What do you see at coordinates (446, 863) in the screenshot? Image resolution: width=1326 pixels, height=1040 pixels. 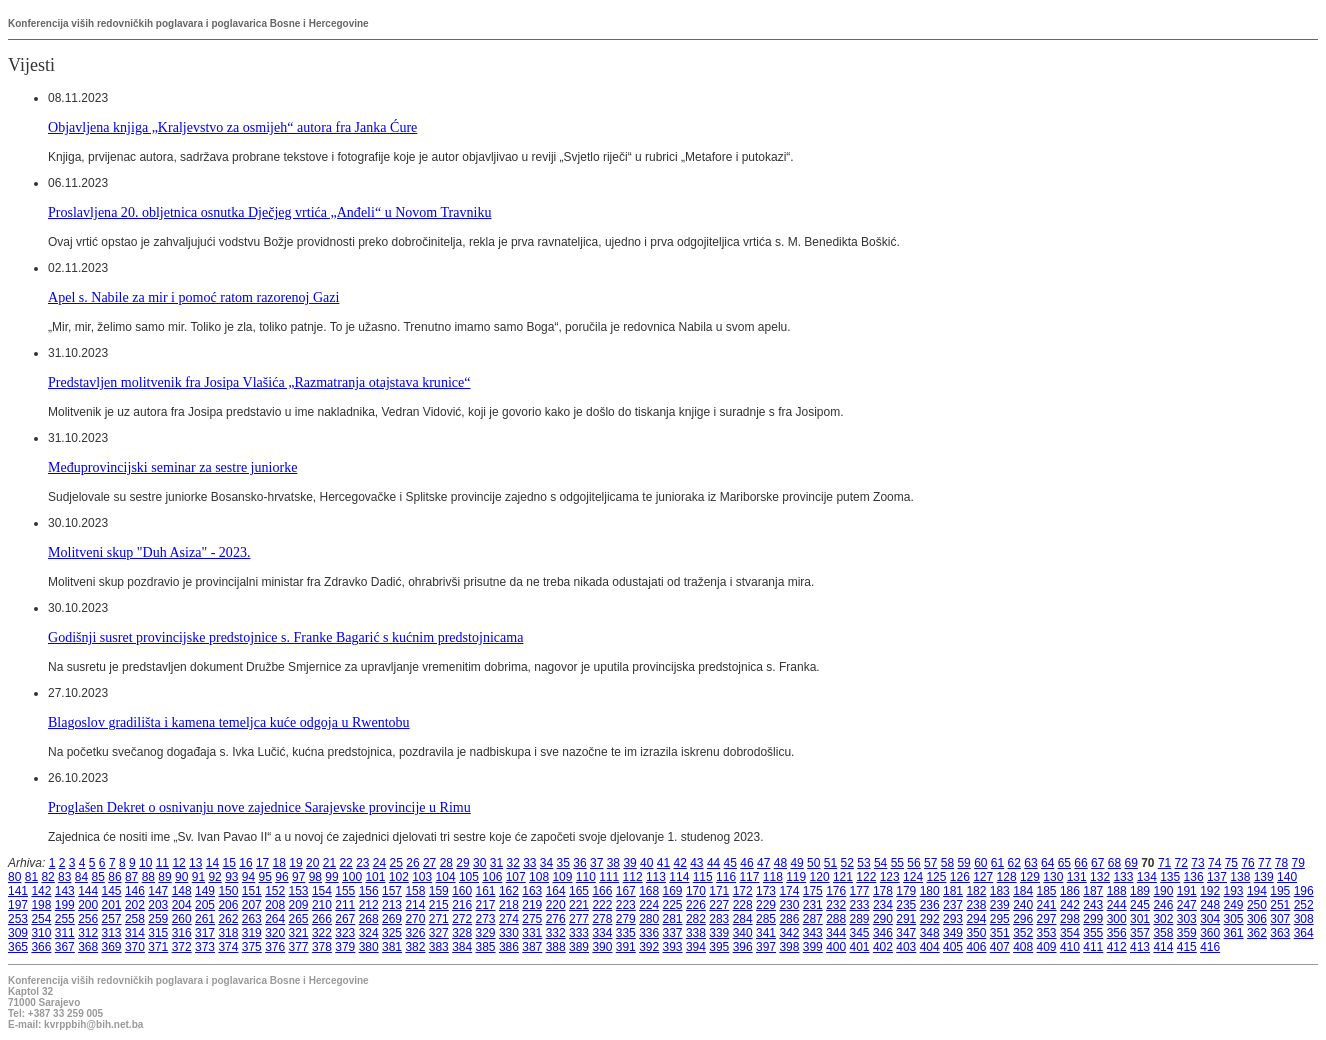 I see `28` at bounding box center [446, 863].